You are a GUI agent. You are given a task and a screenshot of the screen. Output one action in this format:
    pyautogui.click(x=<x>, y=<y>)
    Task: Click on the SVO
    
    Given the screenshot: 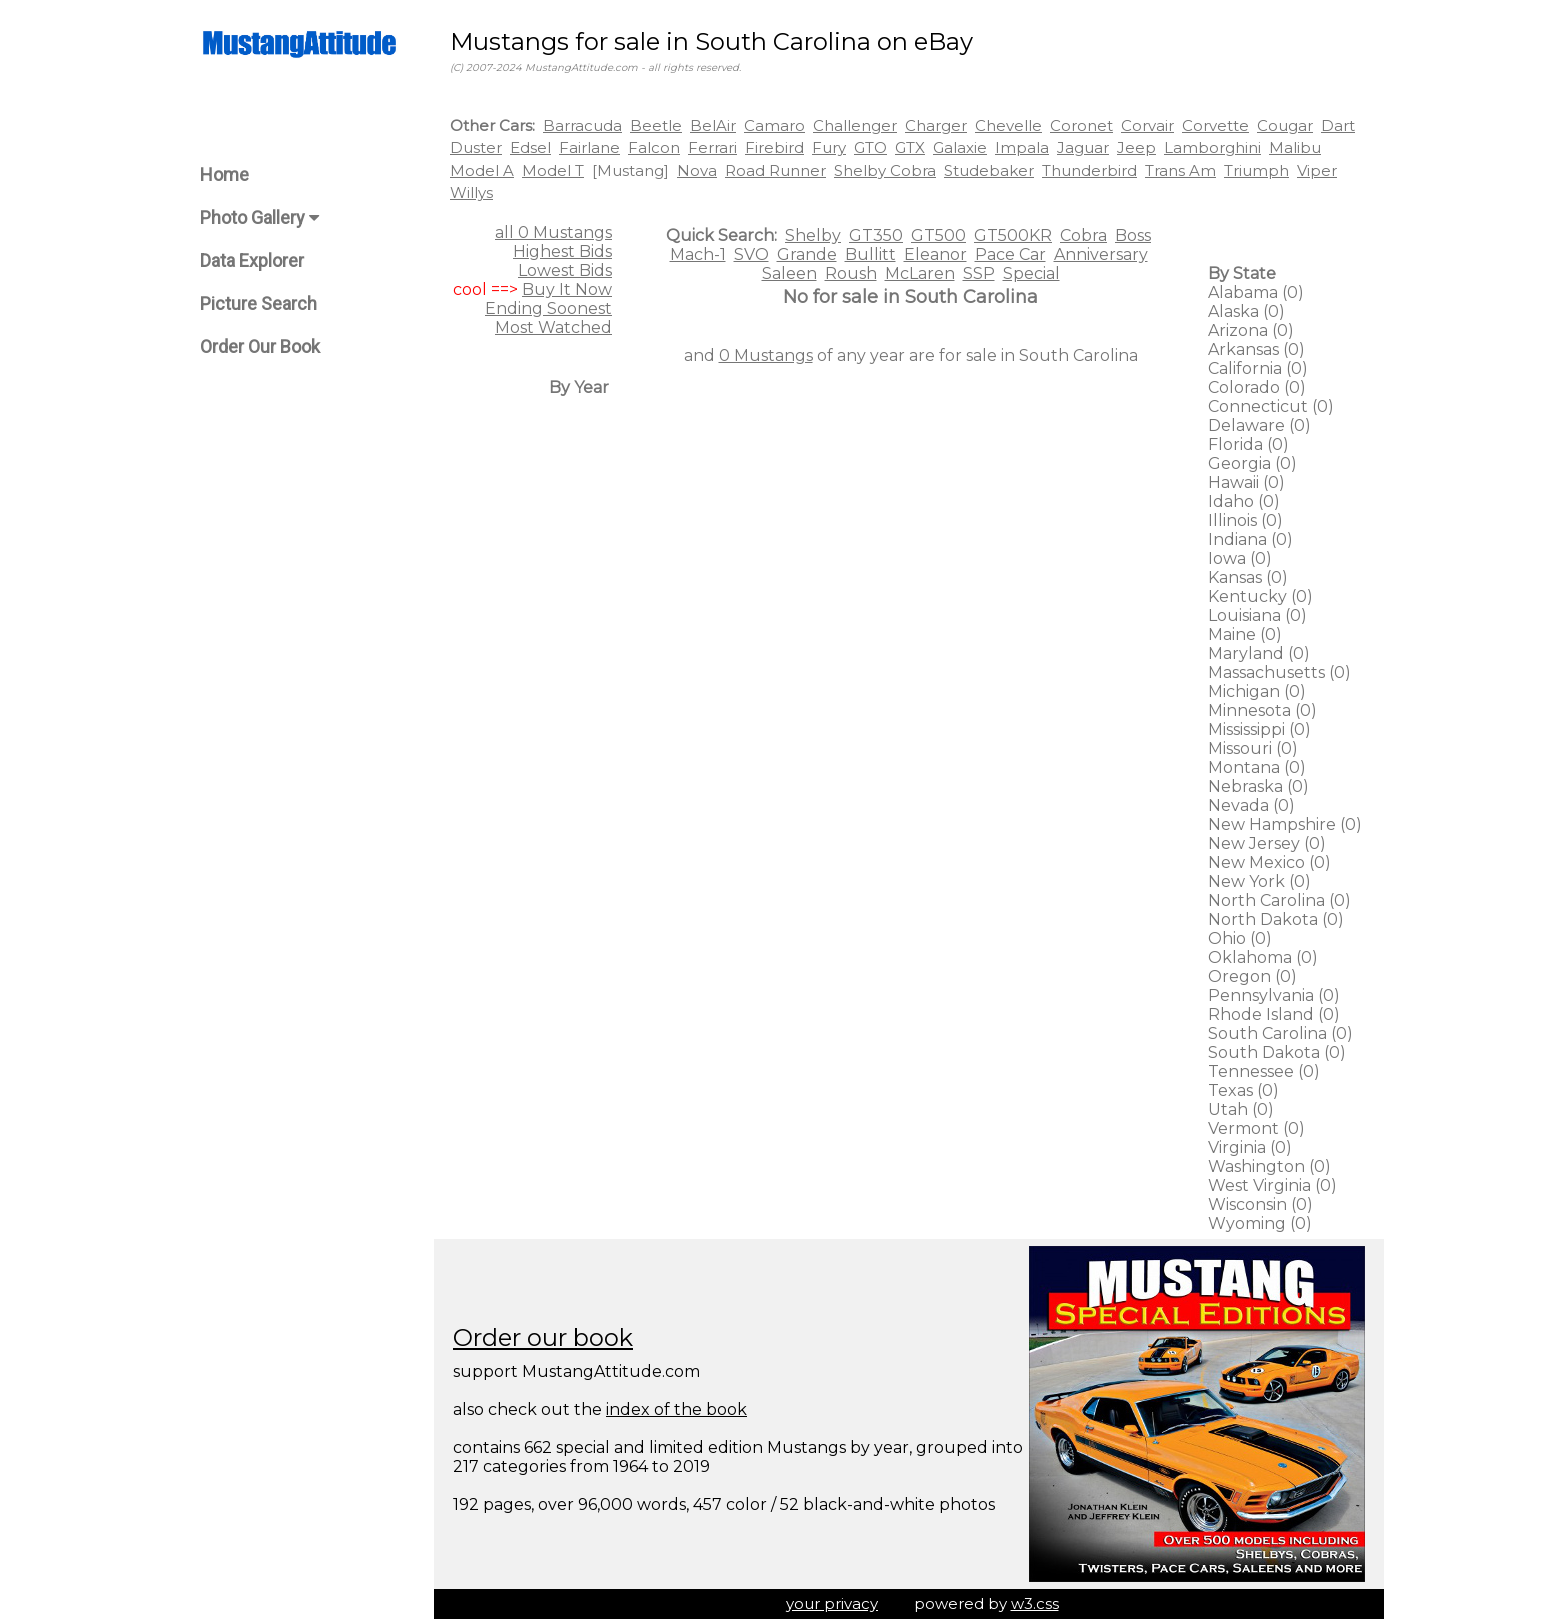 What is the action you would take?
    pyautogui.click(x=751, y=254)
    